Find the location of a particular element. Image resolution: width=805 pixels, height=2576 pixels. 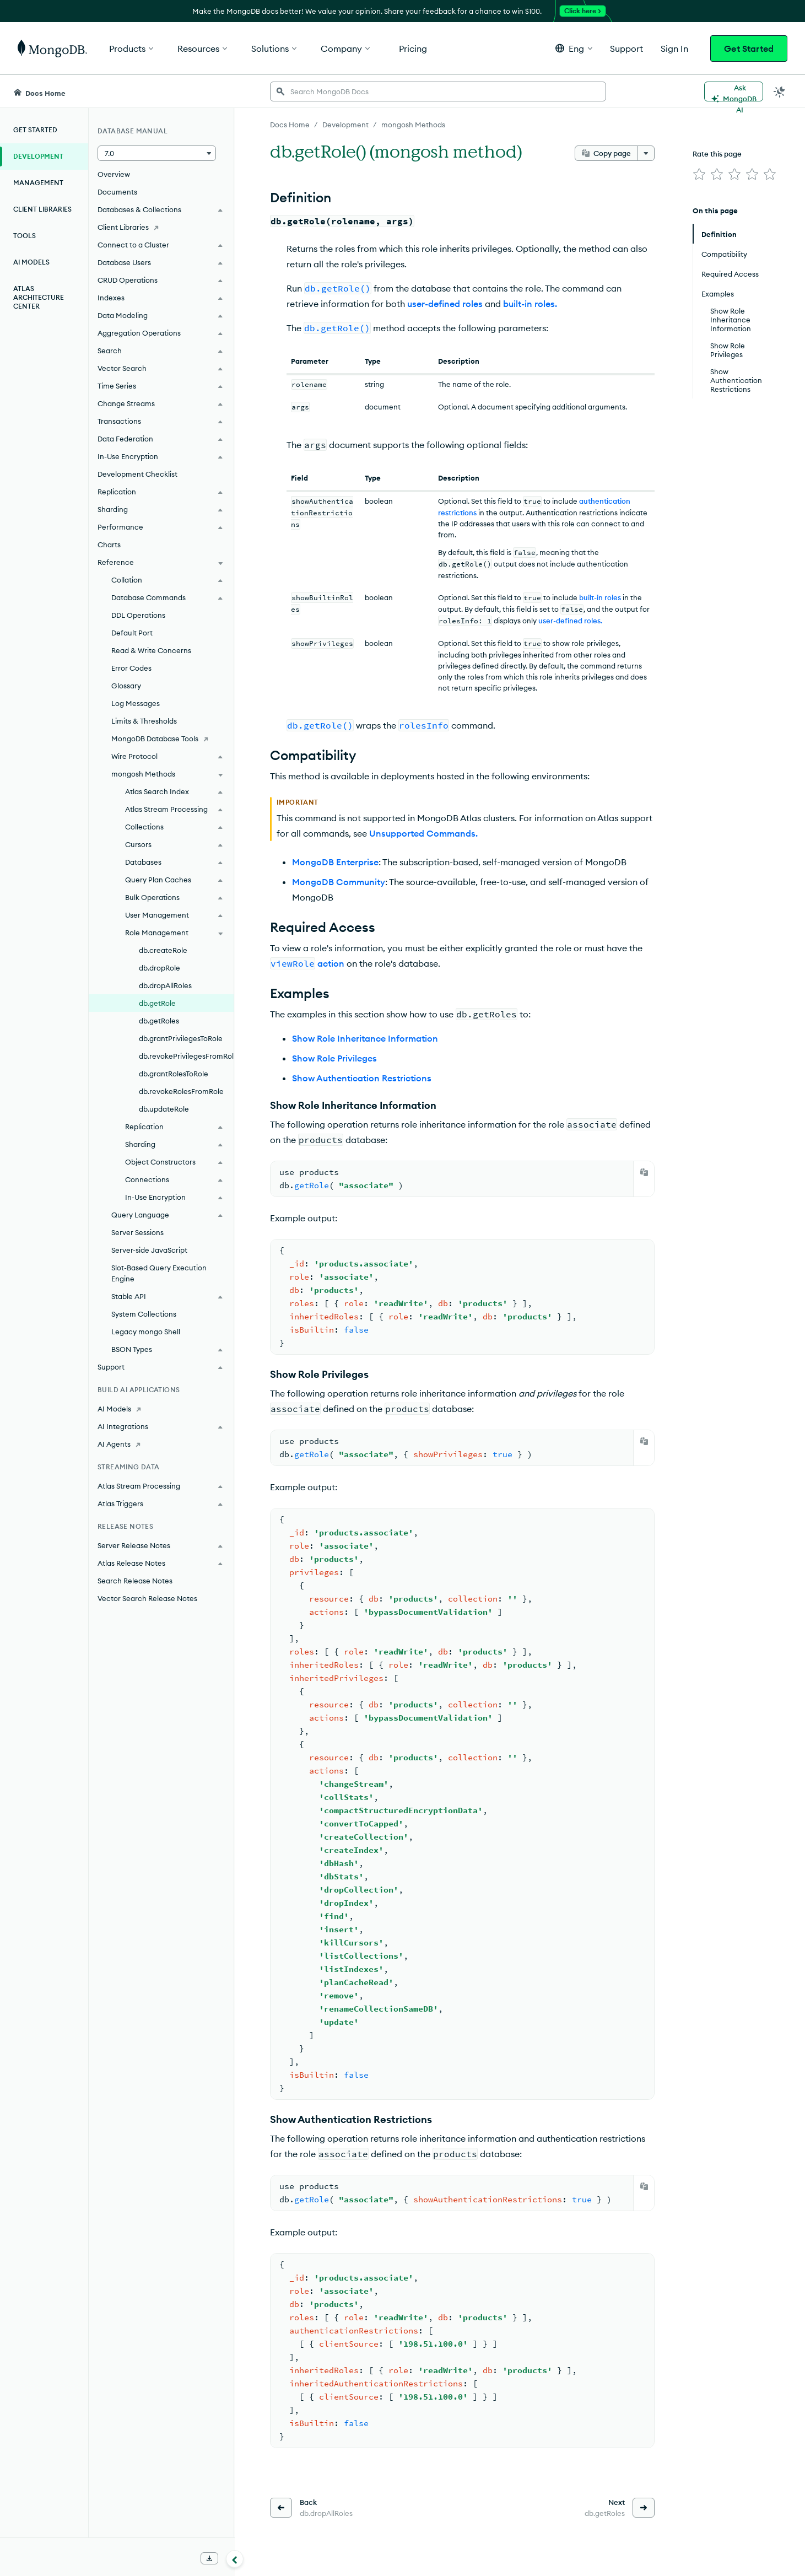

db.updateRole is located at coordinates (164, 1108).